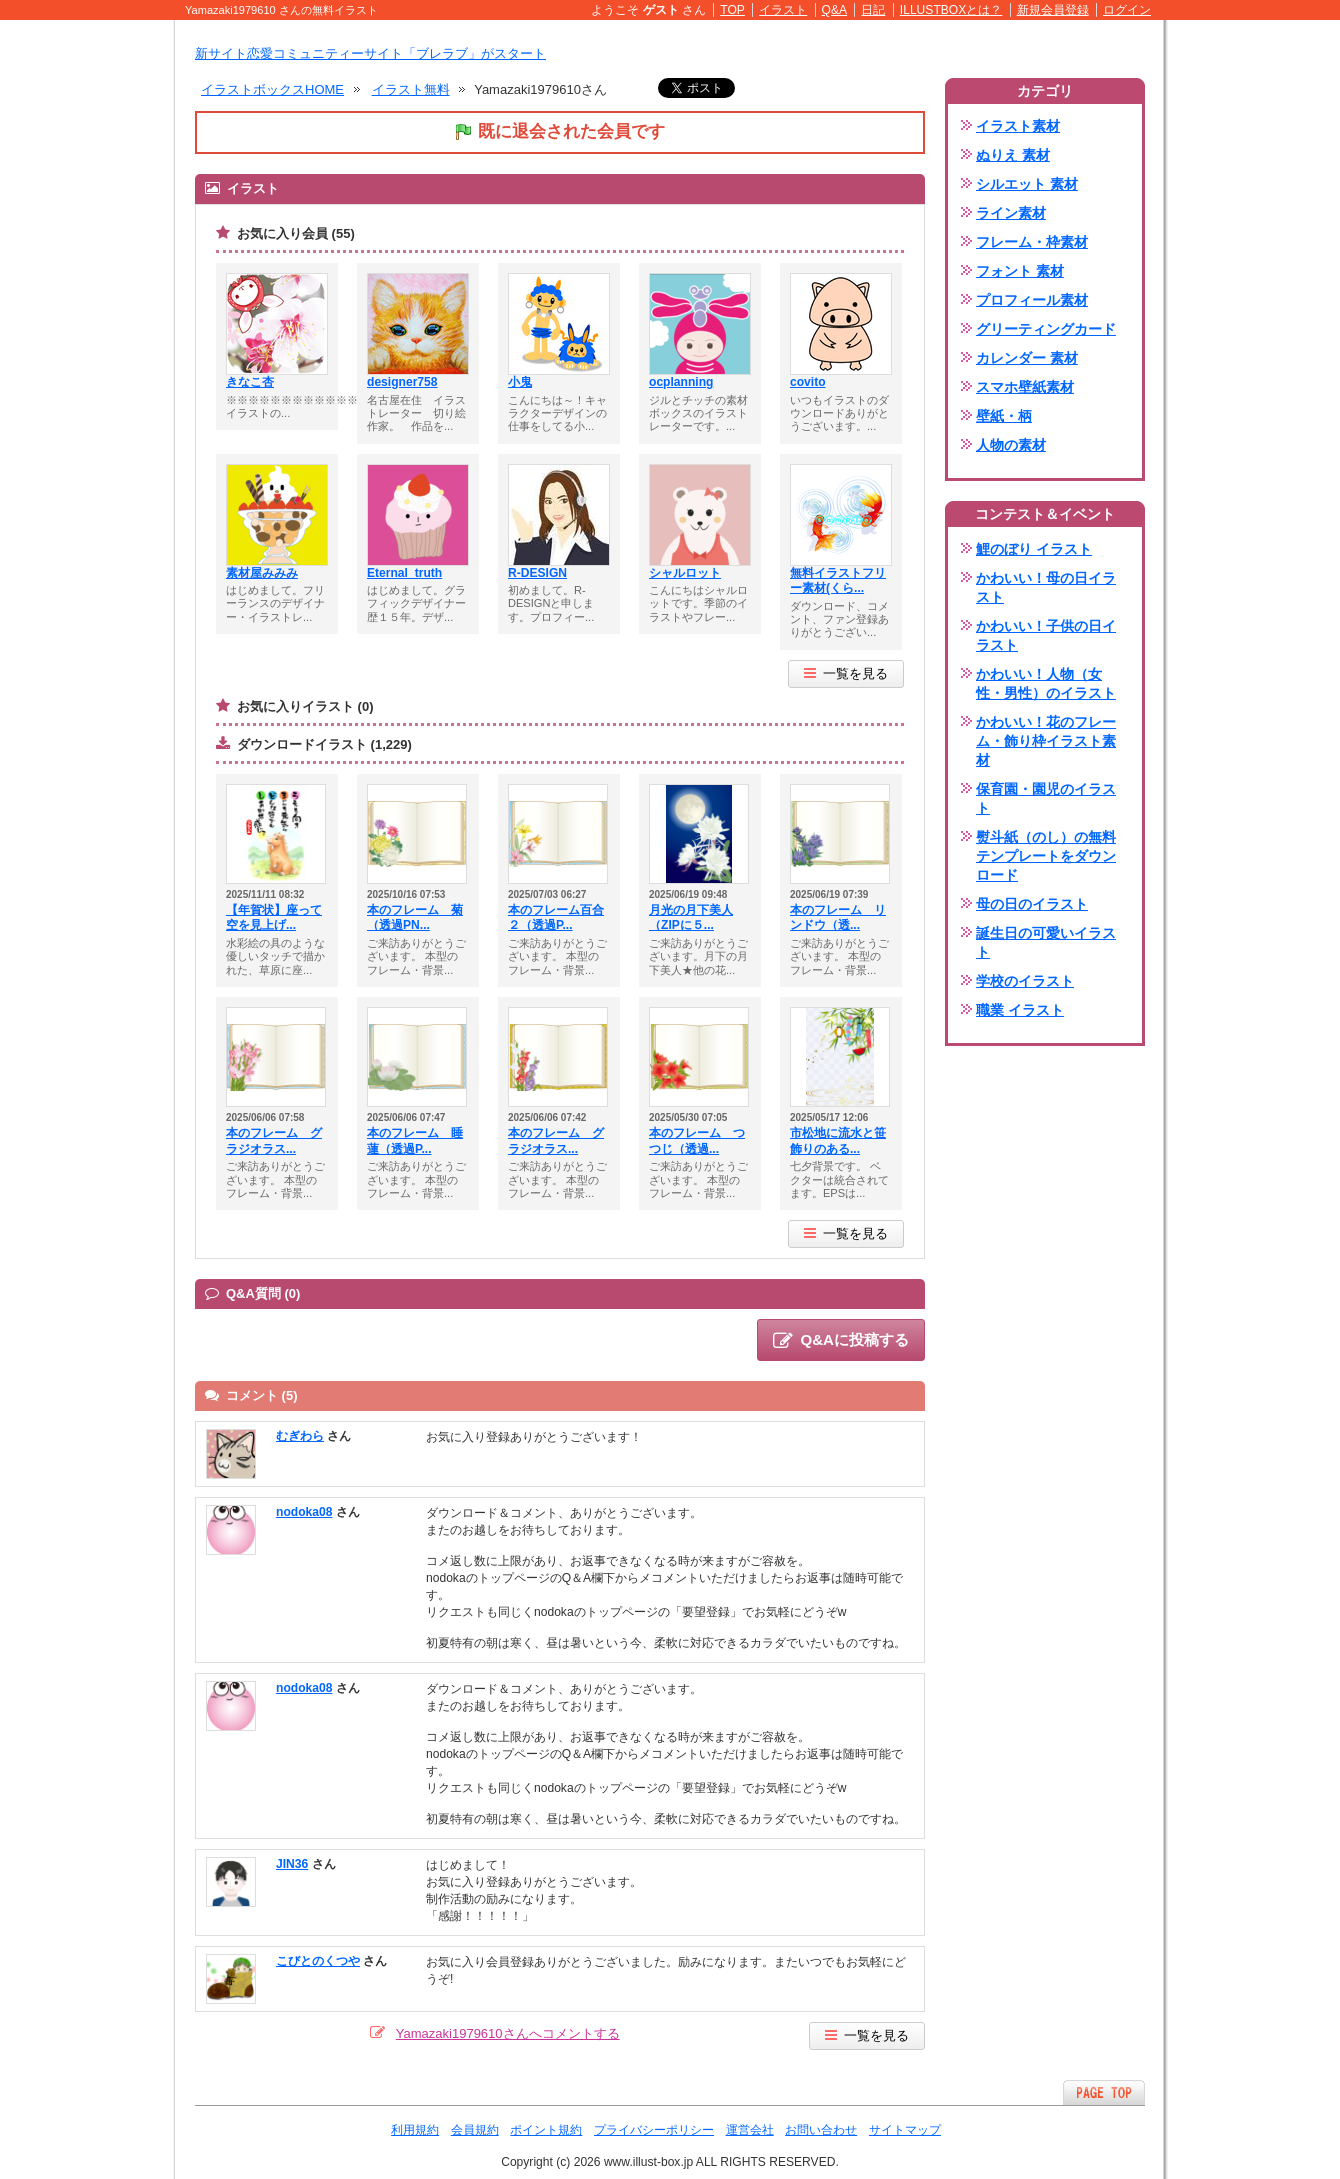 This screenshot has width=1340, height=2179. What do you see at coordinates (905, 2130) in the screenshot?
I see `サイトマップ` at bounding box center [905, 2130].